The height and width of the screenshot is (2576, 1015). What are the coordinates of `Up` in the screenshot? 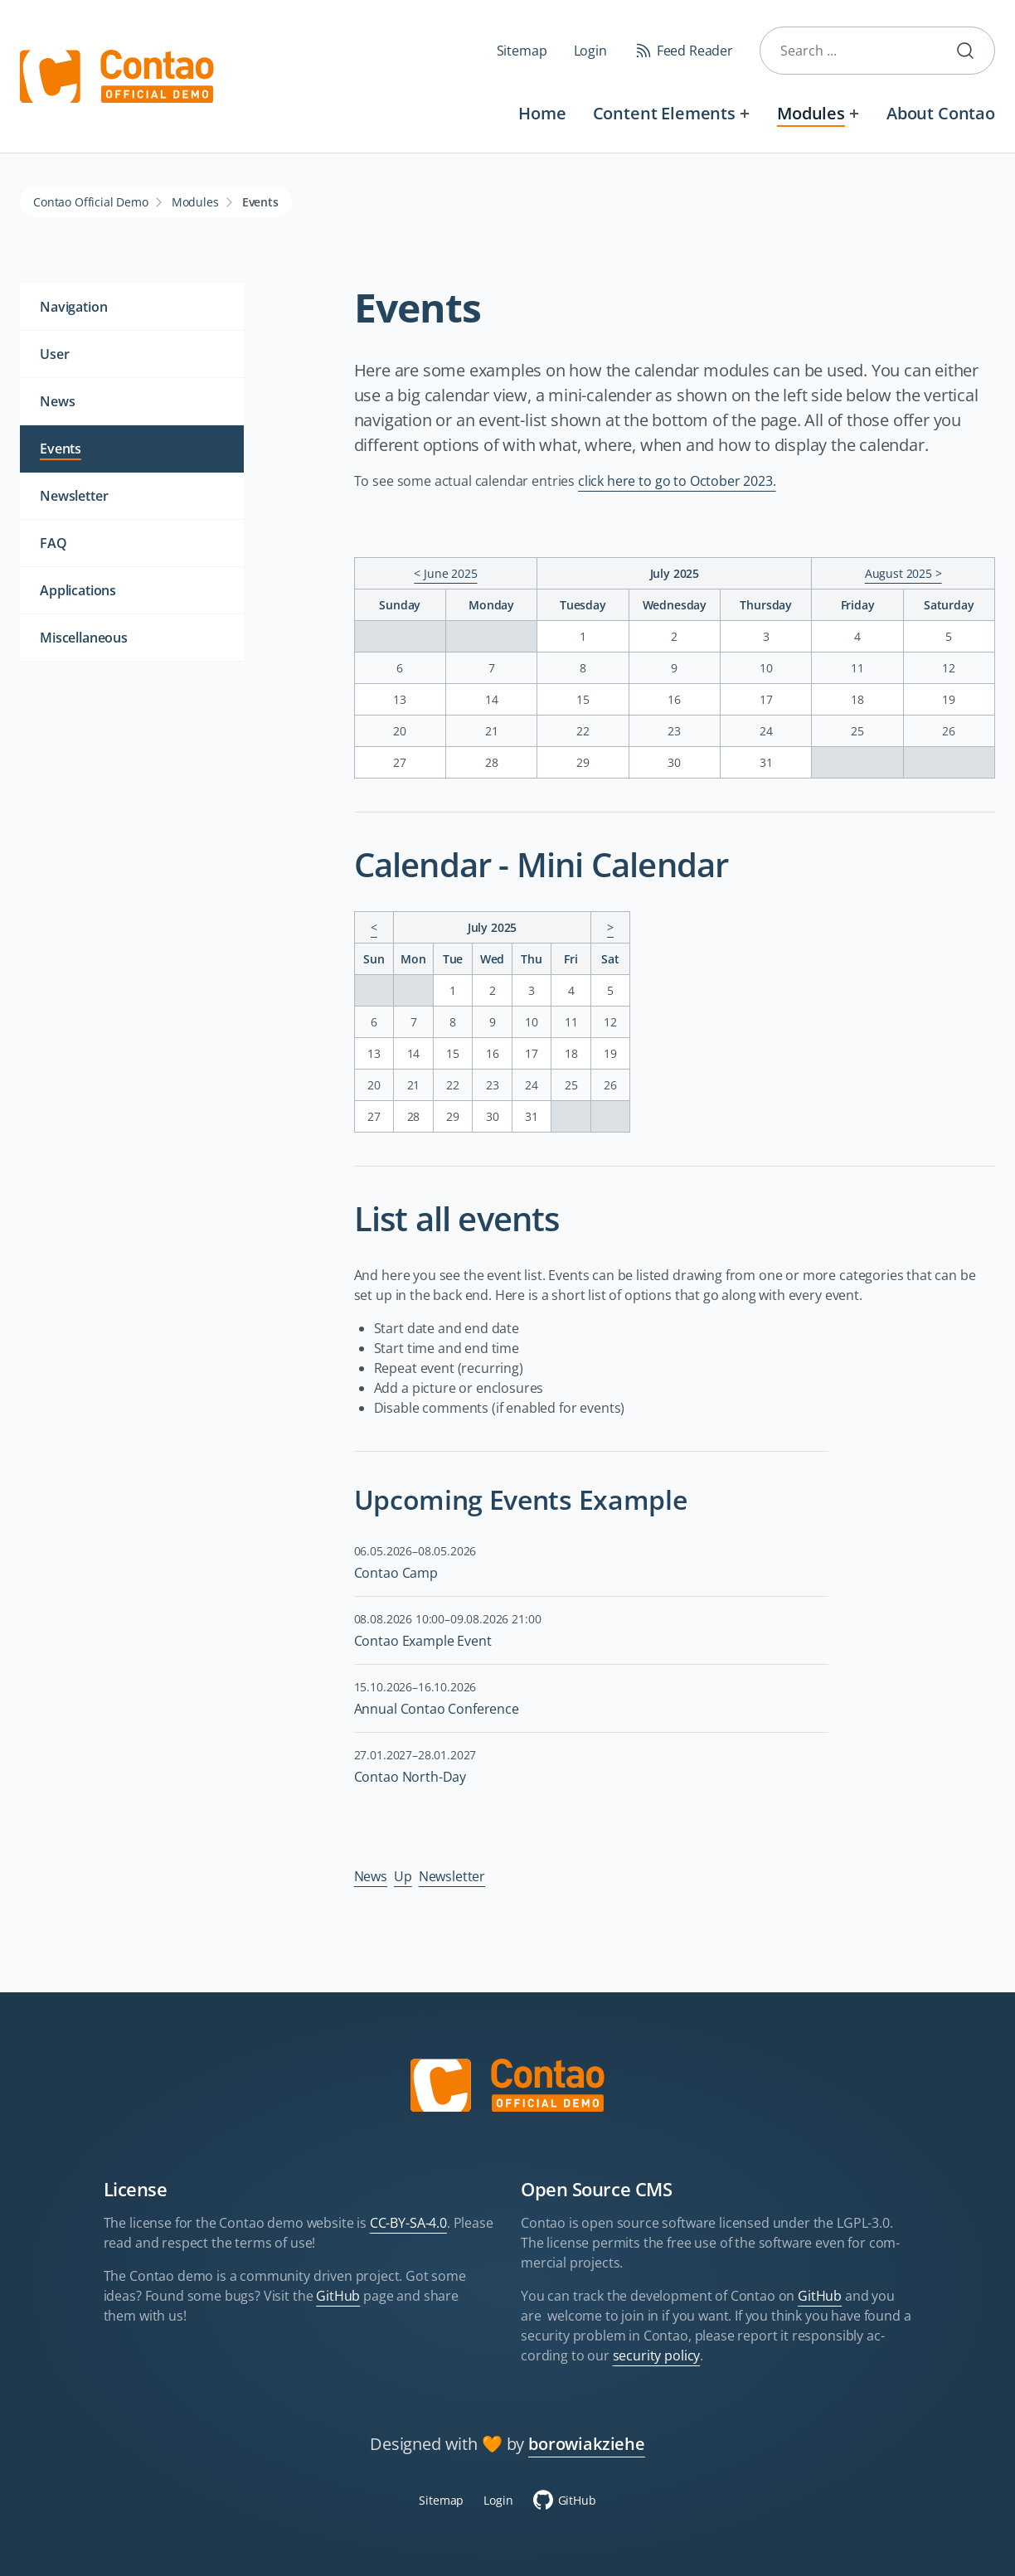 It's located at (403, 1876).